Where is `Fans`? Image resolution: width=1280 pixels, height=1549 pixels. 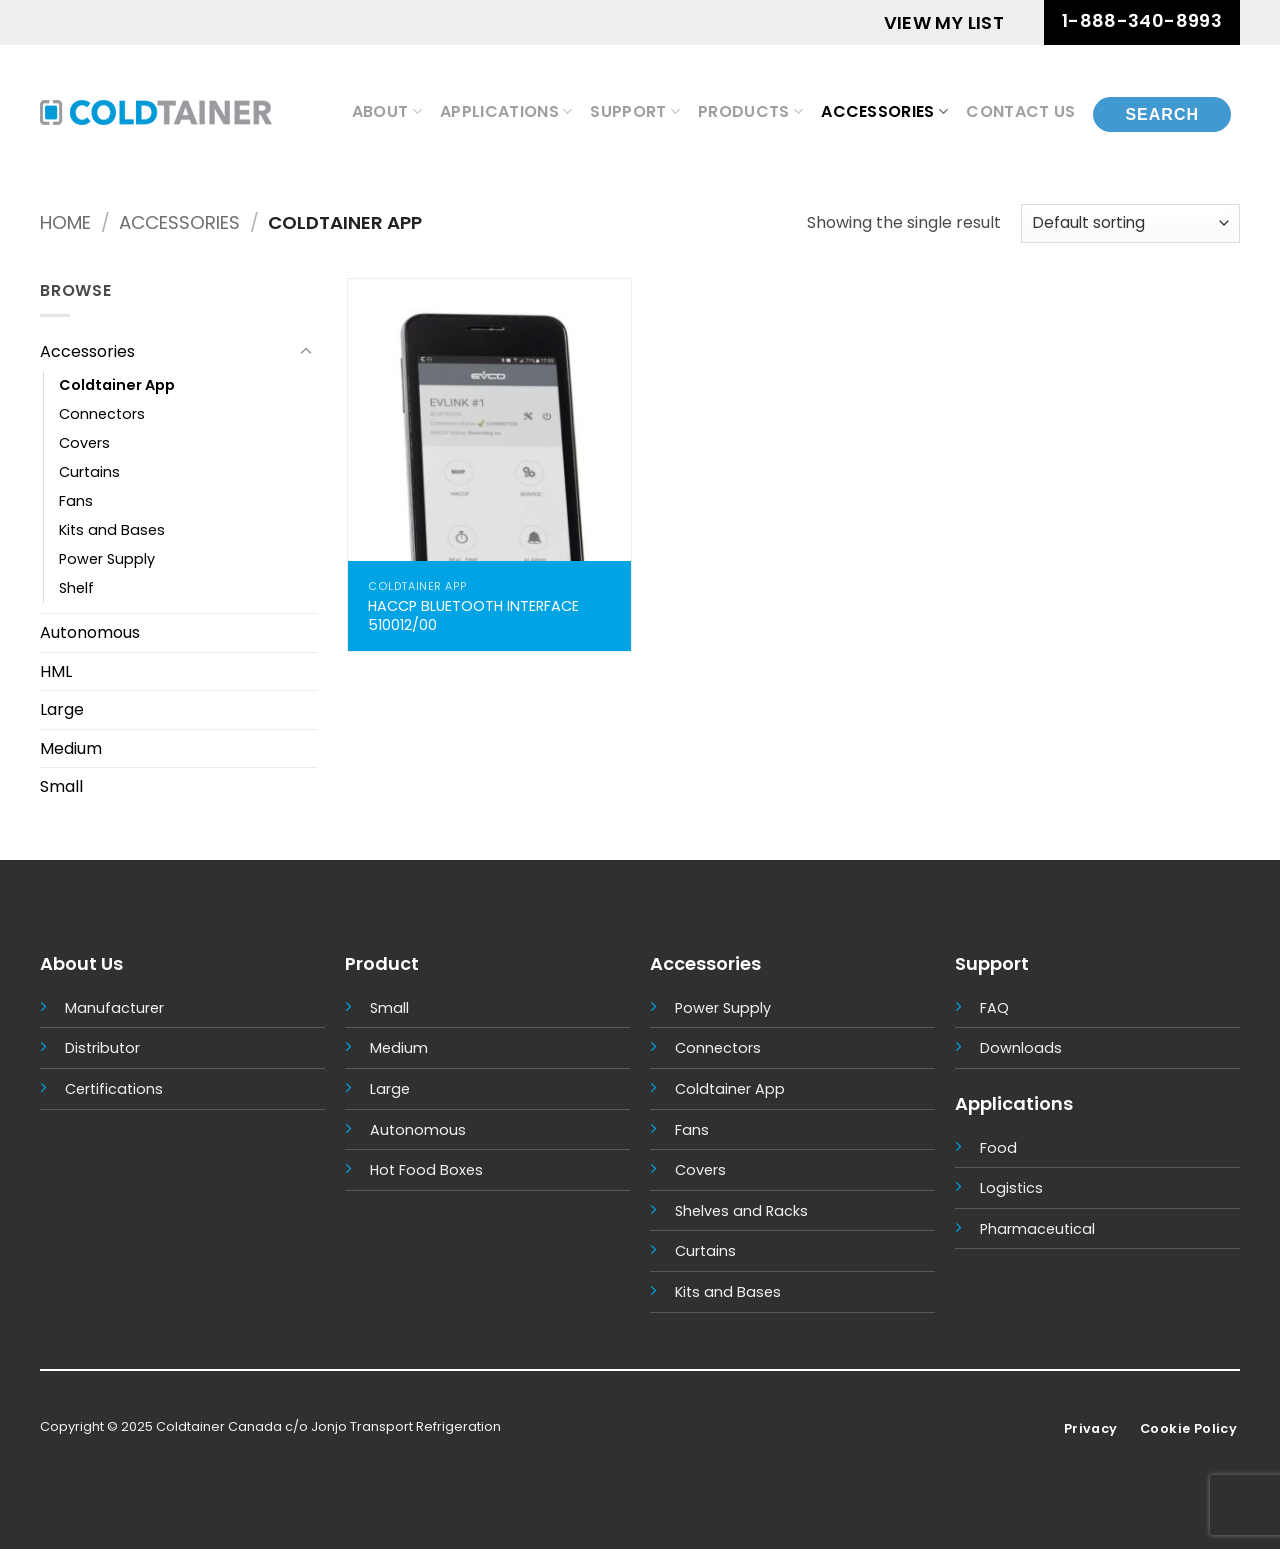
Fans is located at coordinates (76, 501).